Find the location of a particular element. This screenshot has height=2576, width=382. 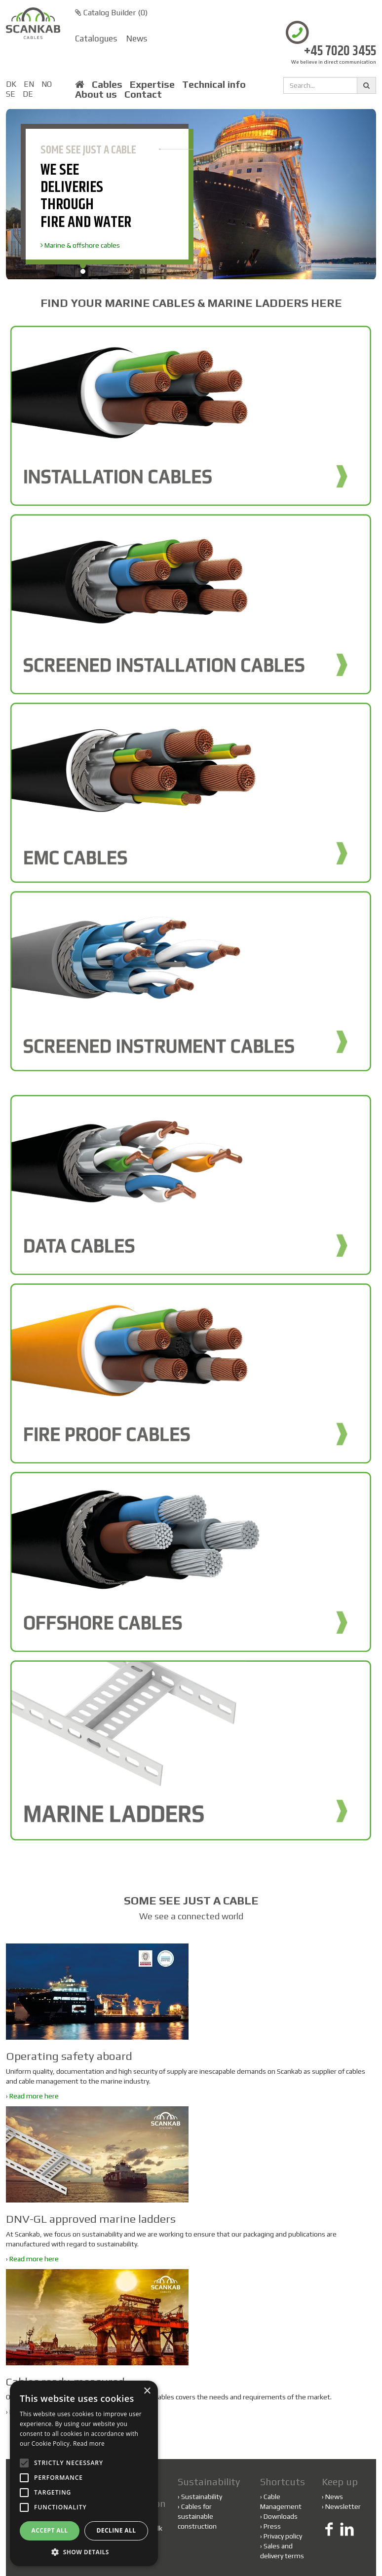

NO is located at coordinates (46, 84).